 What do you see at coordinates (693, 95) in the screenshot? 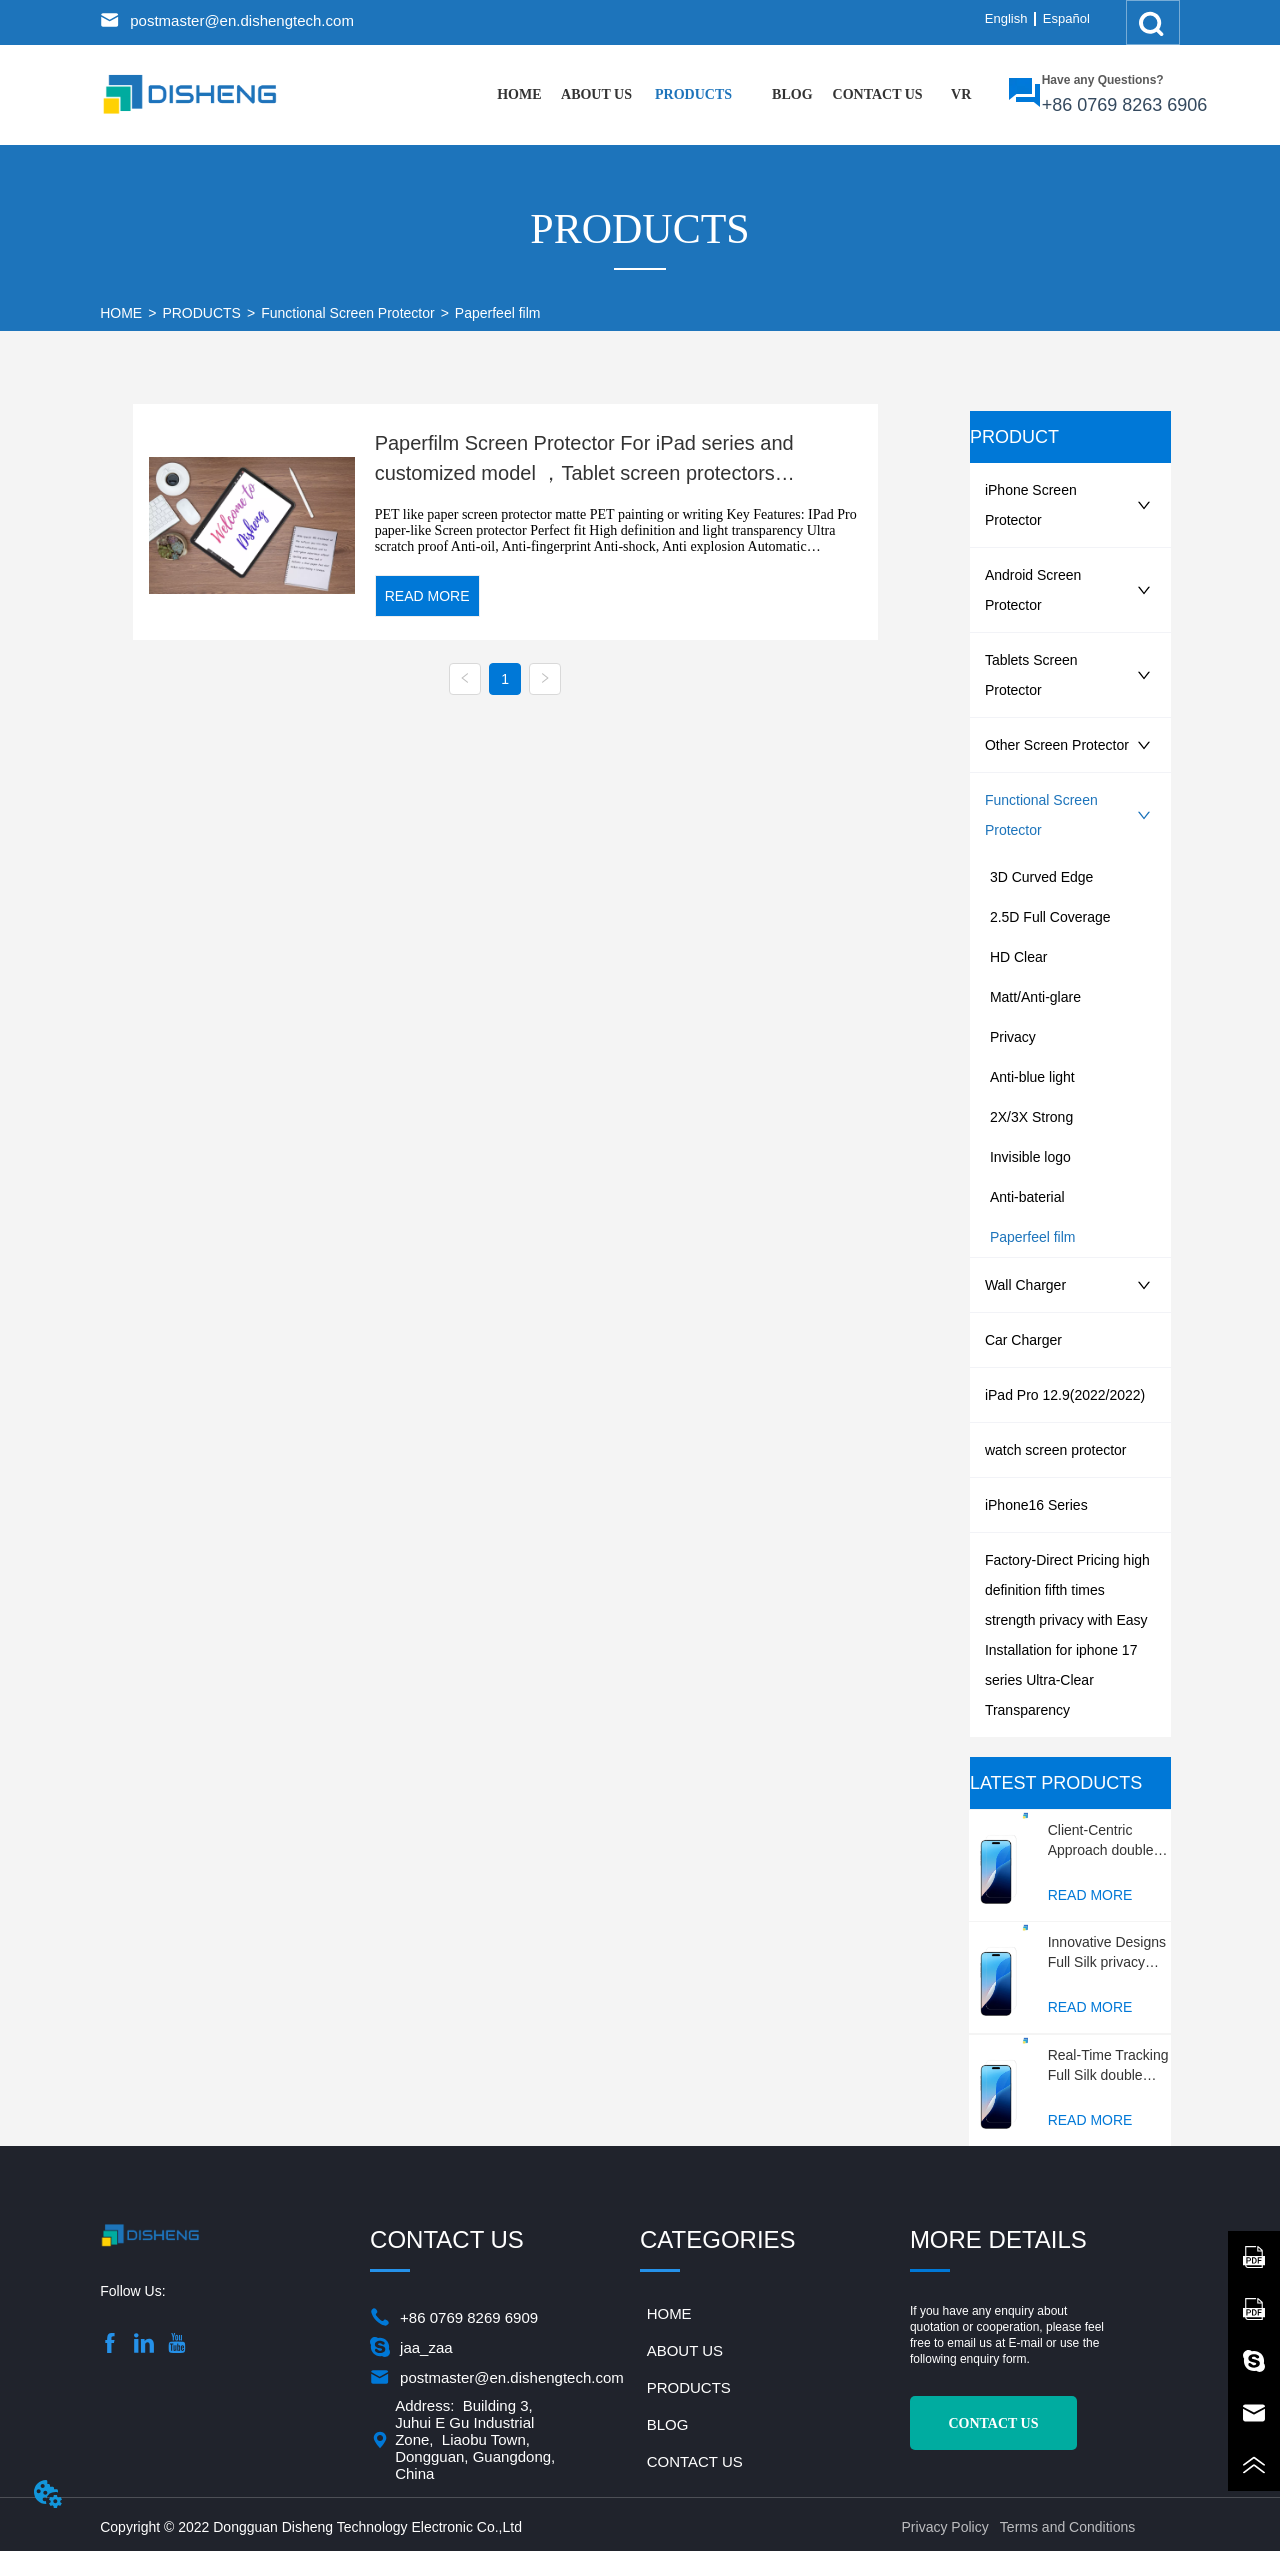
I see `[menuitem]` at bounding box center [693, 95].